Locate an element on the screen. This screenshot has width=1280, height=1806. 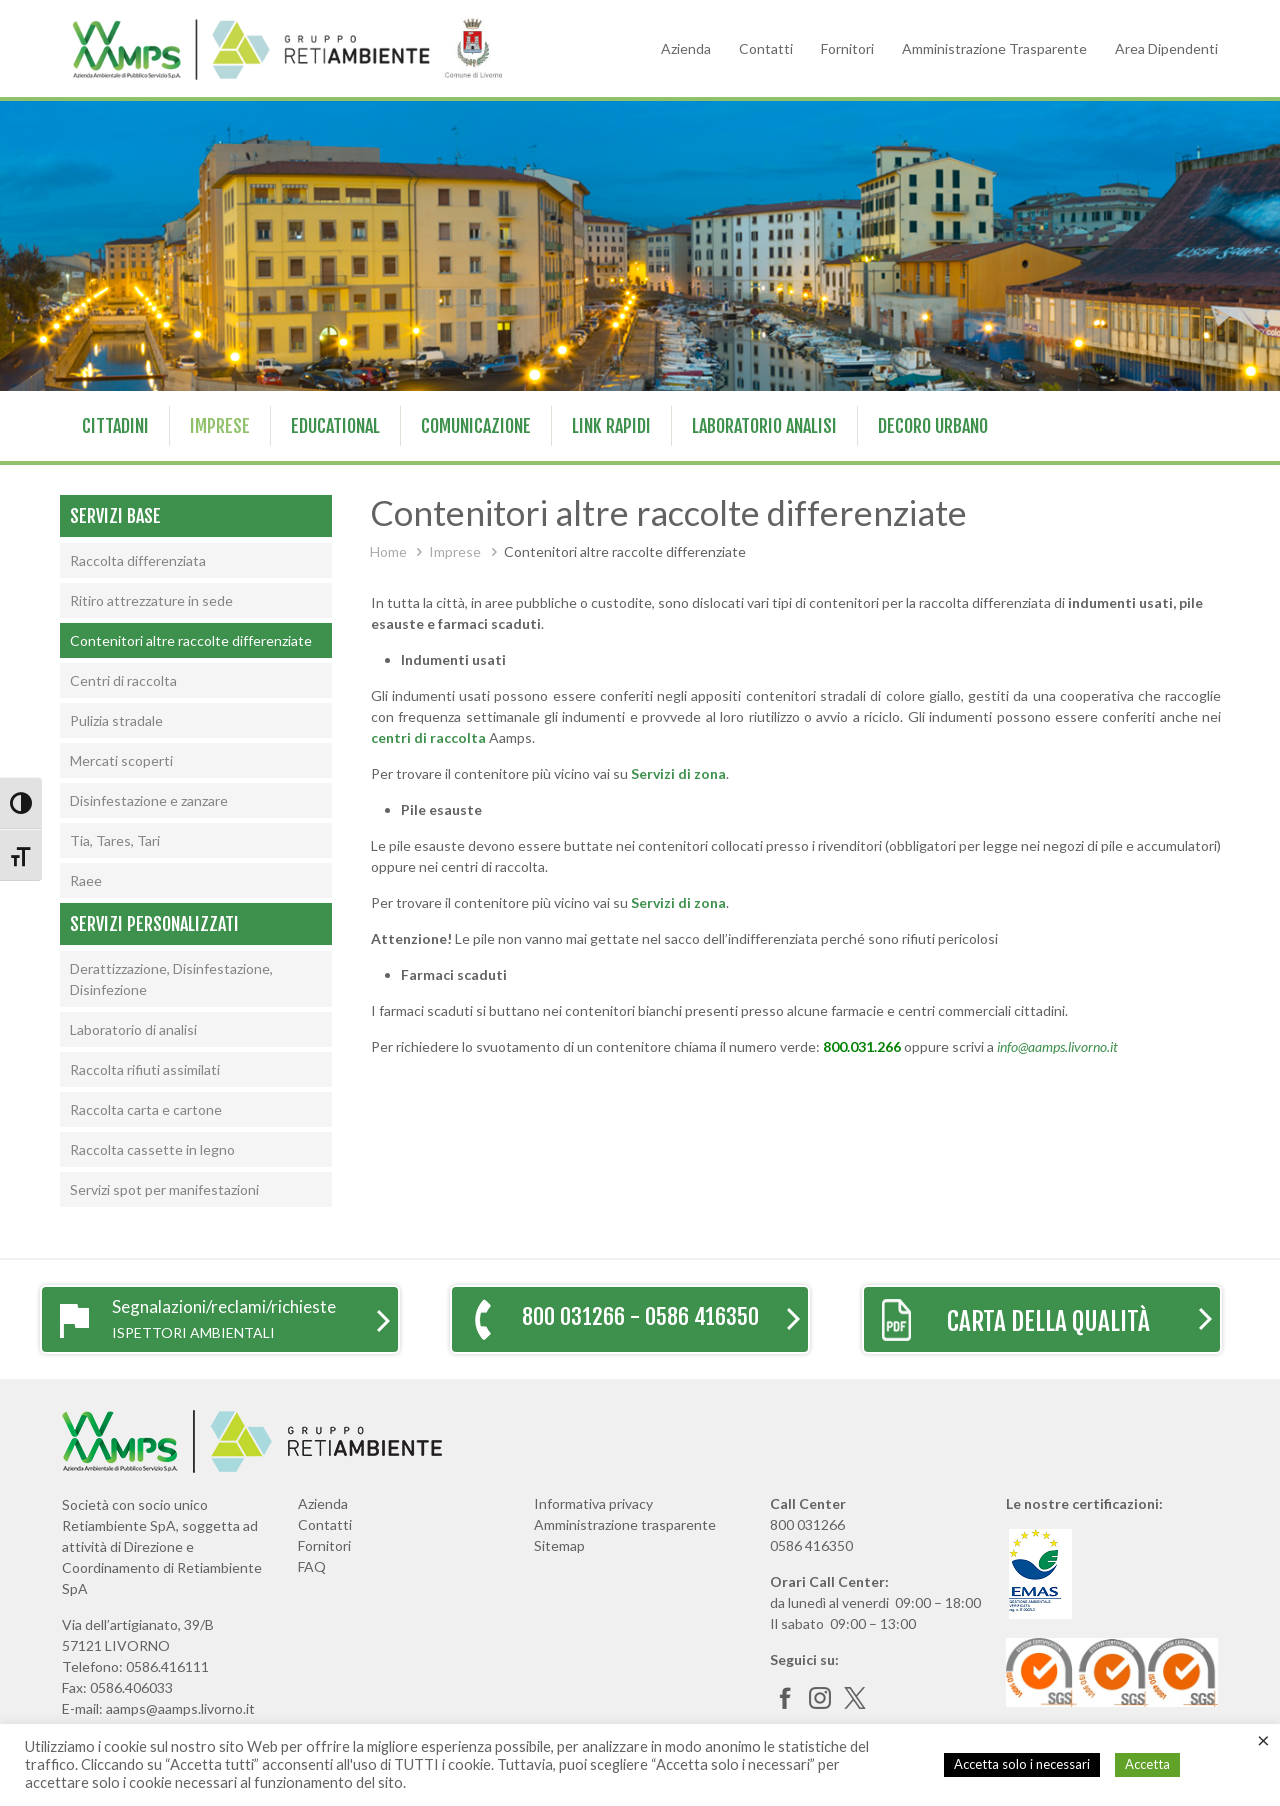
Tia, Tares, Tari is located at coordinates (115, 840).